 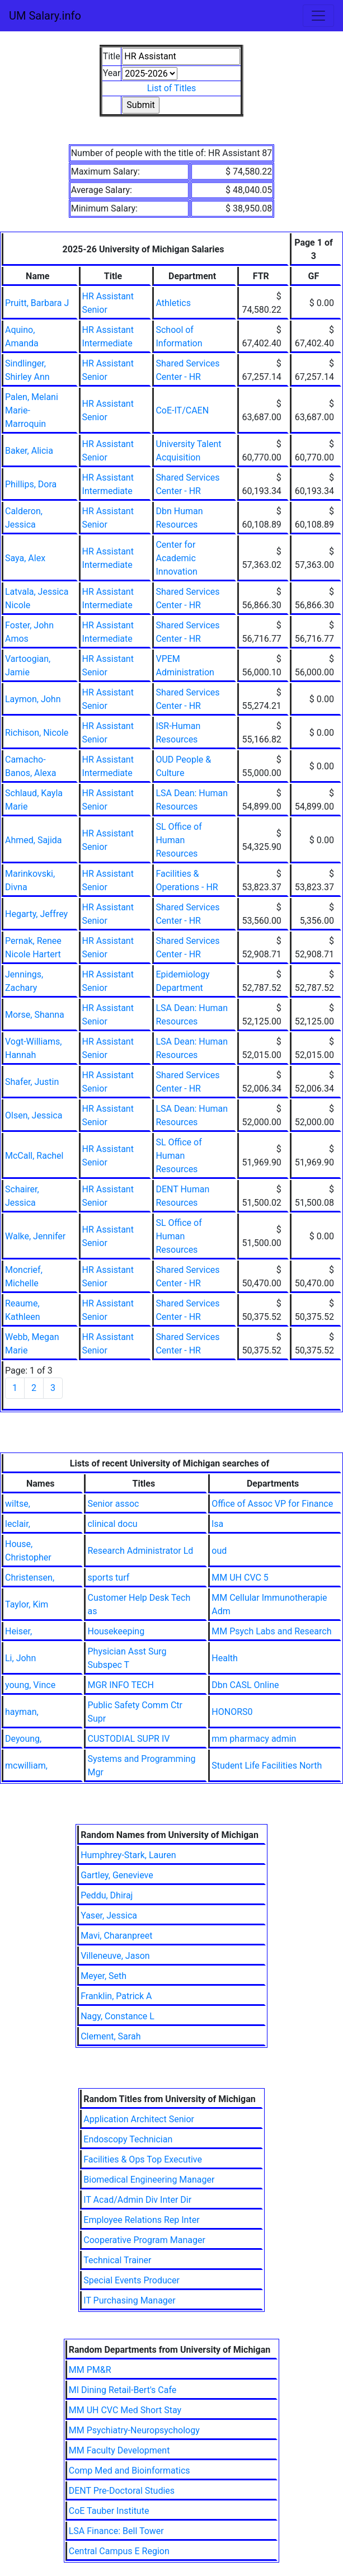 What do you see at coordinates (20, 1658) in the screenshot?
I see `Li, John` at bounding box center [20, 1658].